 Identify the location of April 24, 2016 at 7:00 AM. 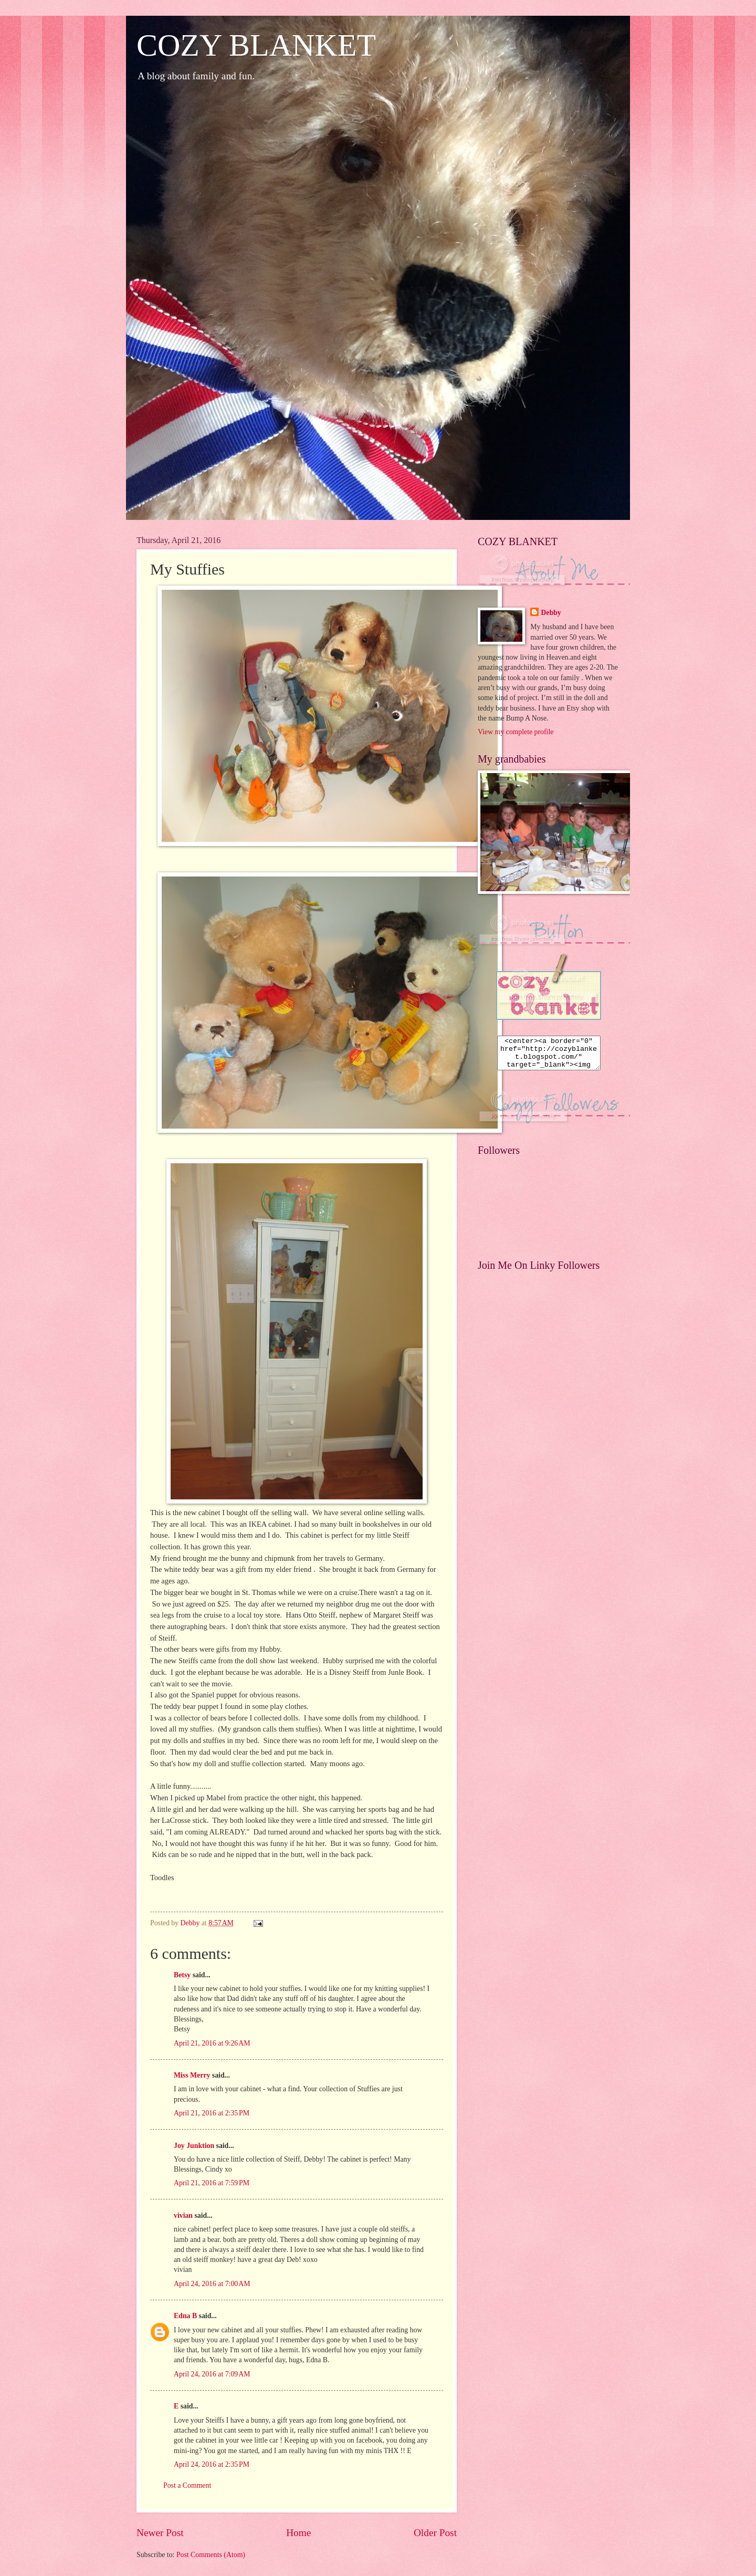
(212, 2284).